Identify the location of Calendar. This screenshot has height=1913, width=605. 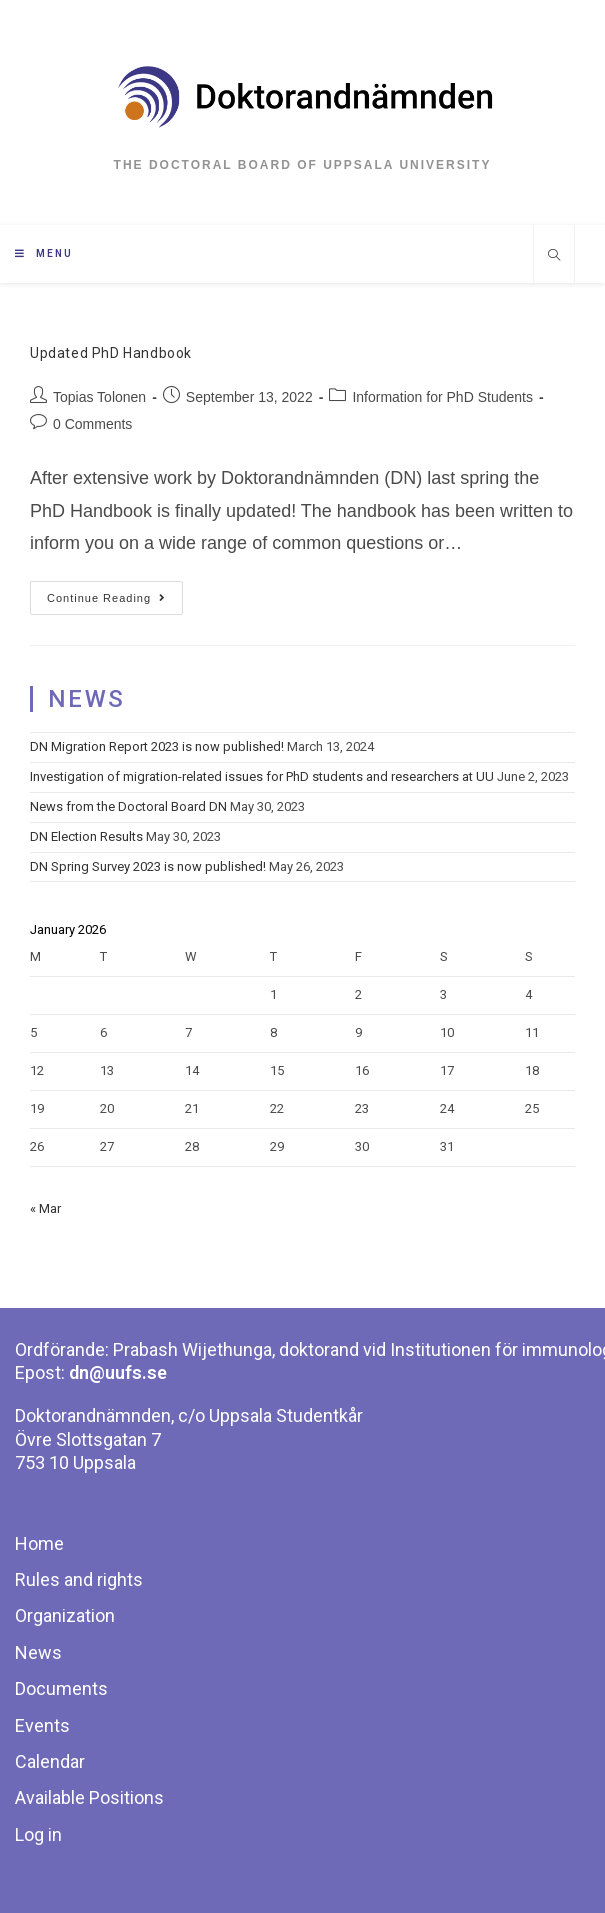
(50, 1761).